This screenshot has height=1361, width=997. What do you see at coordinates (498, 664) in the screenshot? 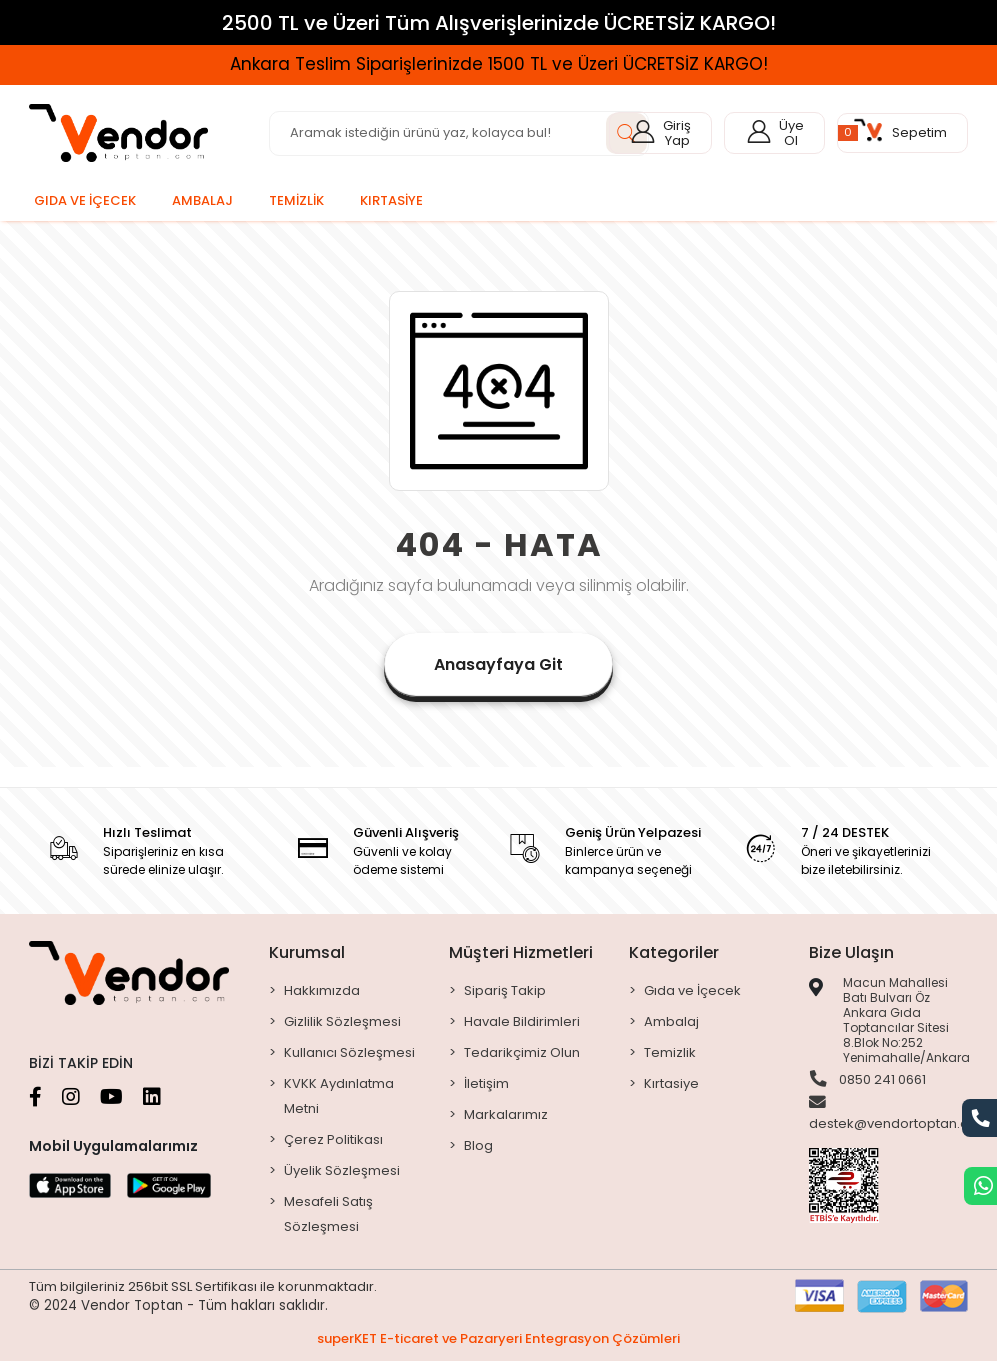
I see `Anasayfaya Git` at bounding box center [498, 664].